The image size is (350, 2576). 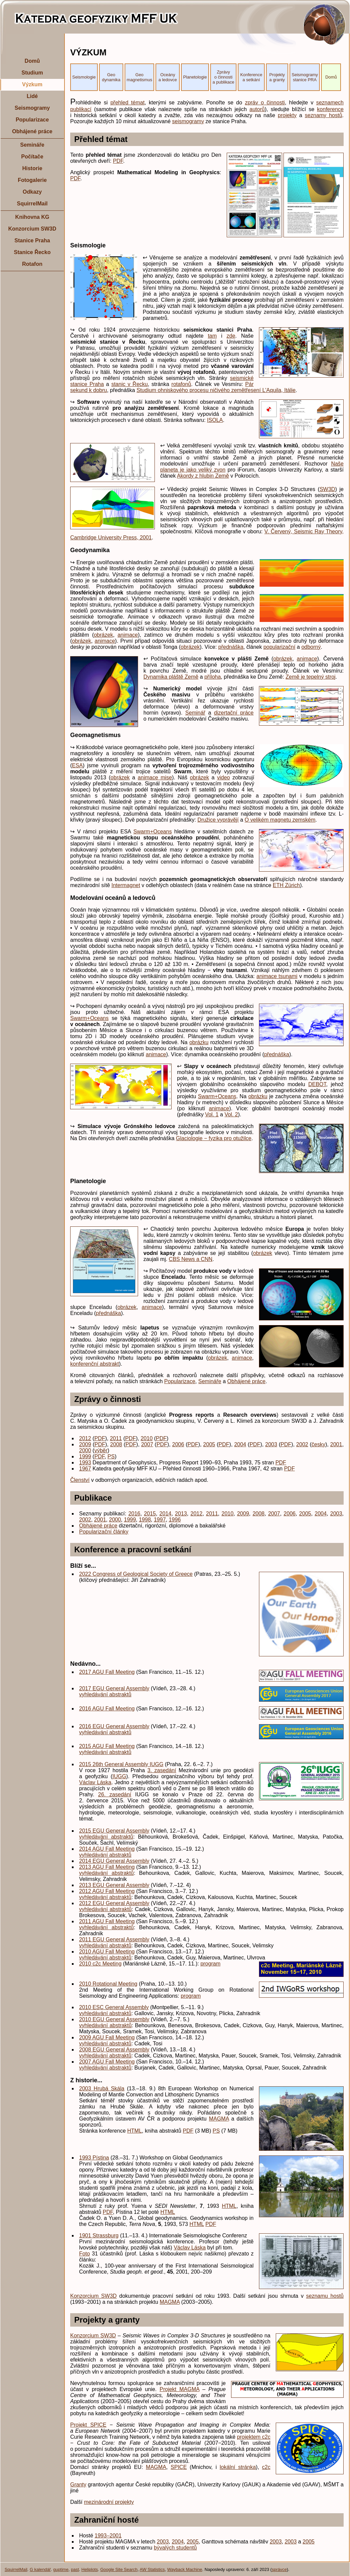 I want to click on 2012 AGU Fall Meeting, so click(x=107, y=1891).